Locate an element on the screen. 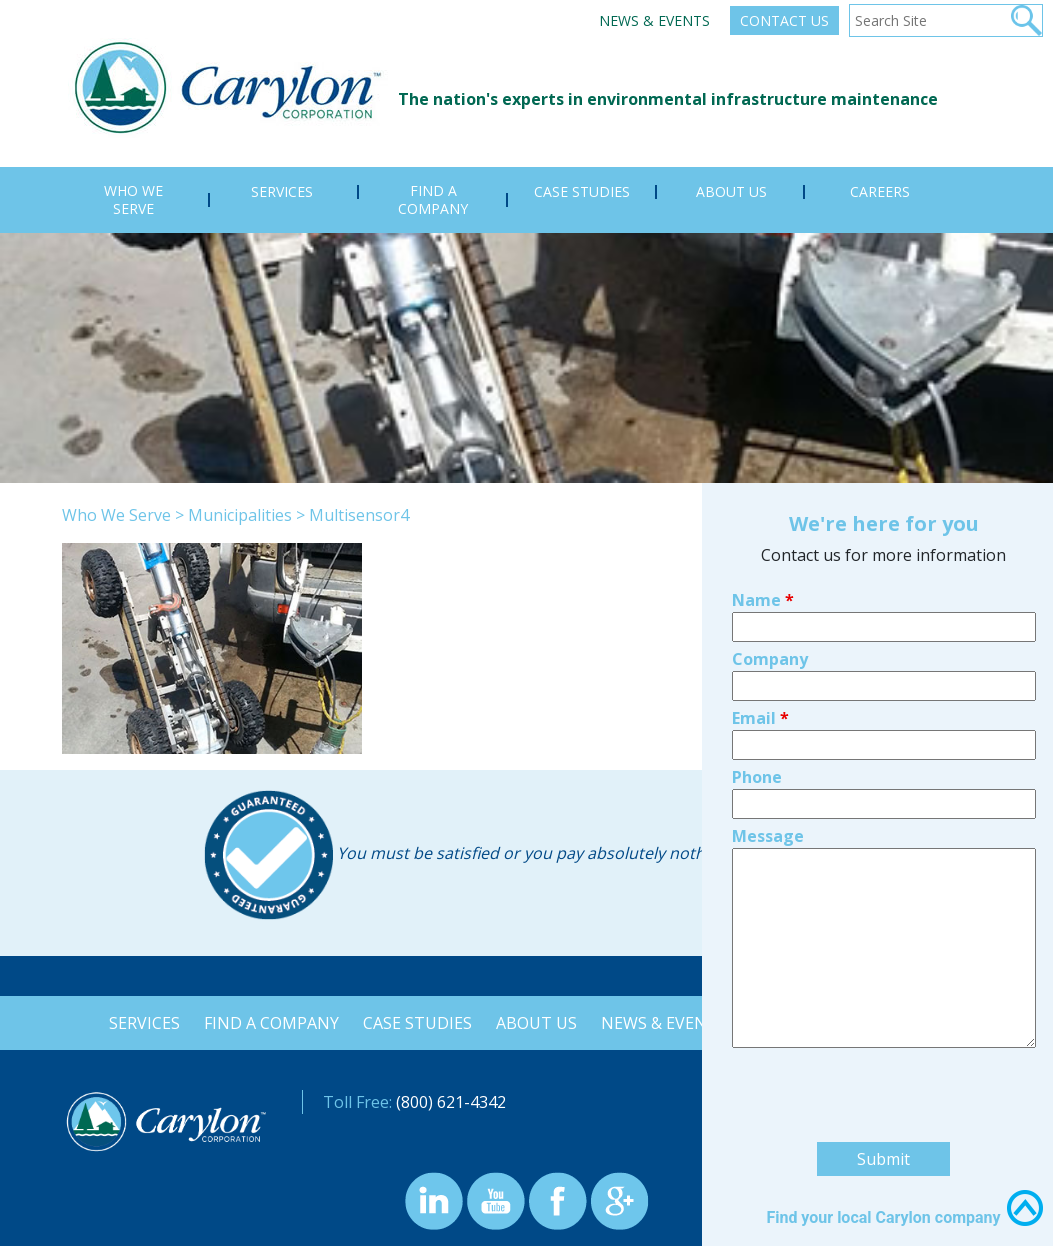 Image resolution: width=1053 pixels, height=1246 pixels. (800) 621-4342 is located at coordinates (451, 1102).